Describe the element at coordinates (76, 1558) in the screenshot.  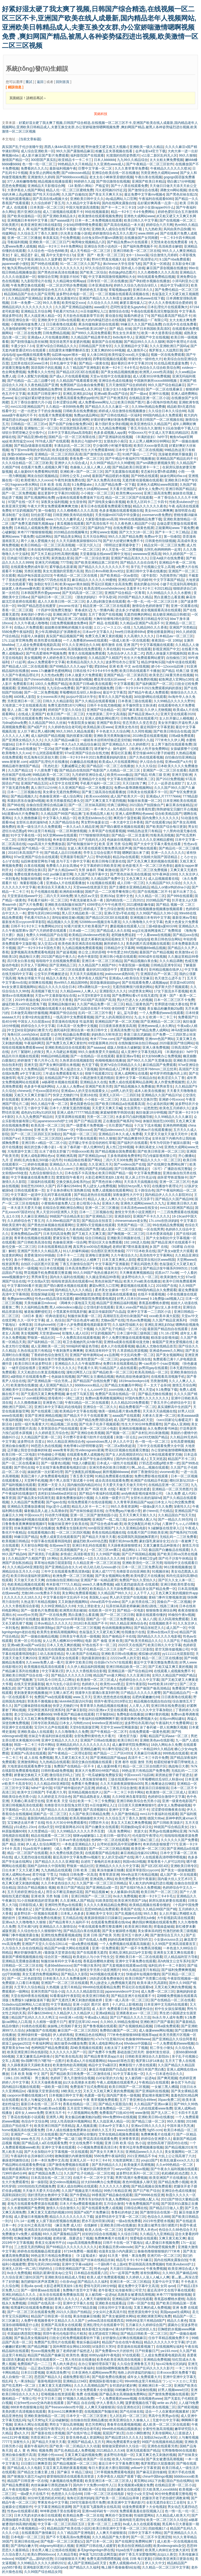
I see `乱系列140肉艳1一12` at that location.